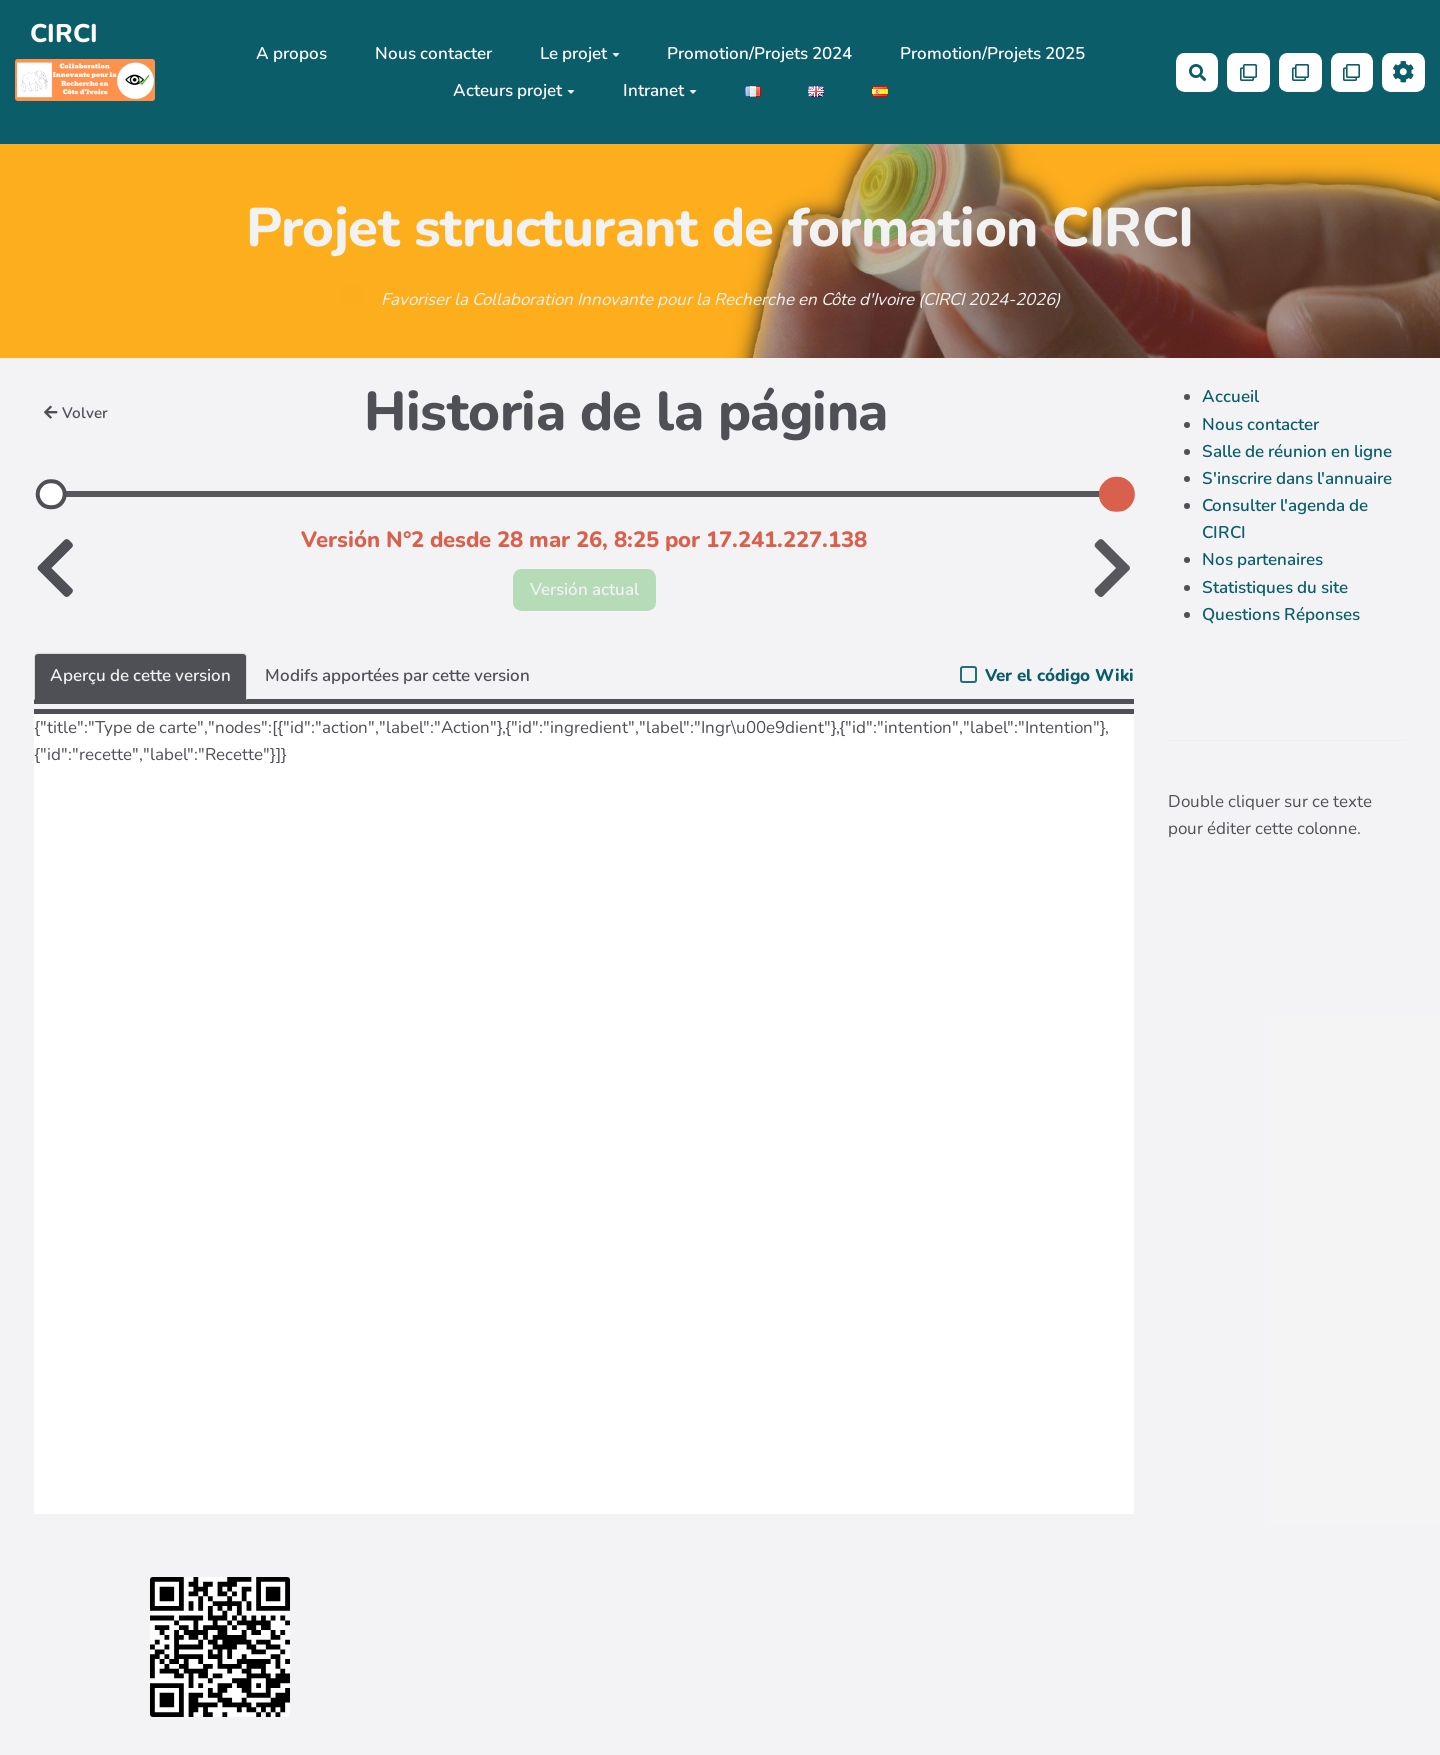 The image size is (1440, 1755). What do you see at coordinates (1275, 587) in the screenshot?
I see `Statistiques du site` at bounding box center [1275, 587].